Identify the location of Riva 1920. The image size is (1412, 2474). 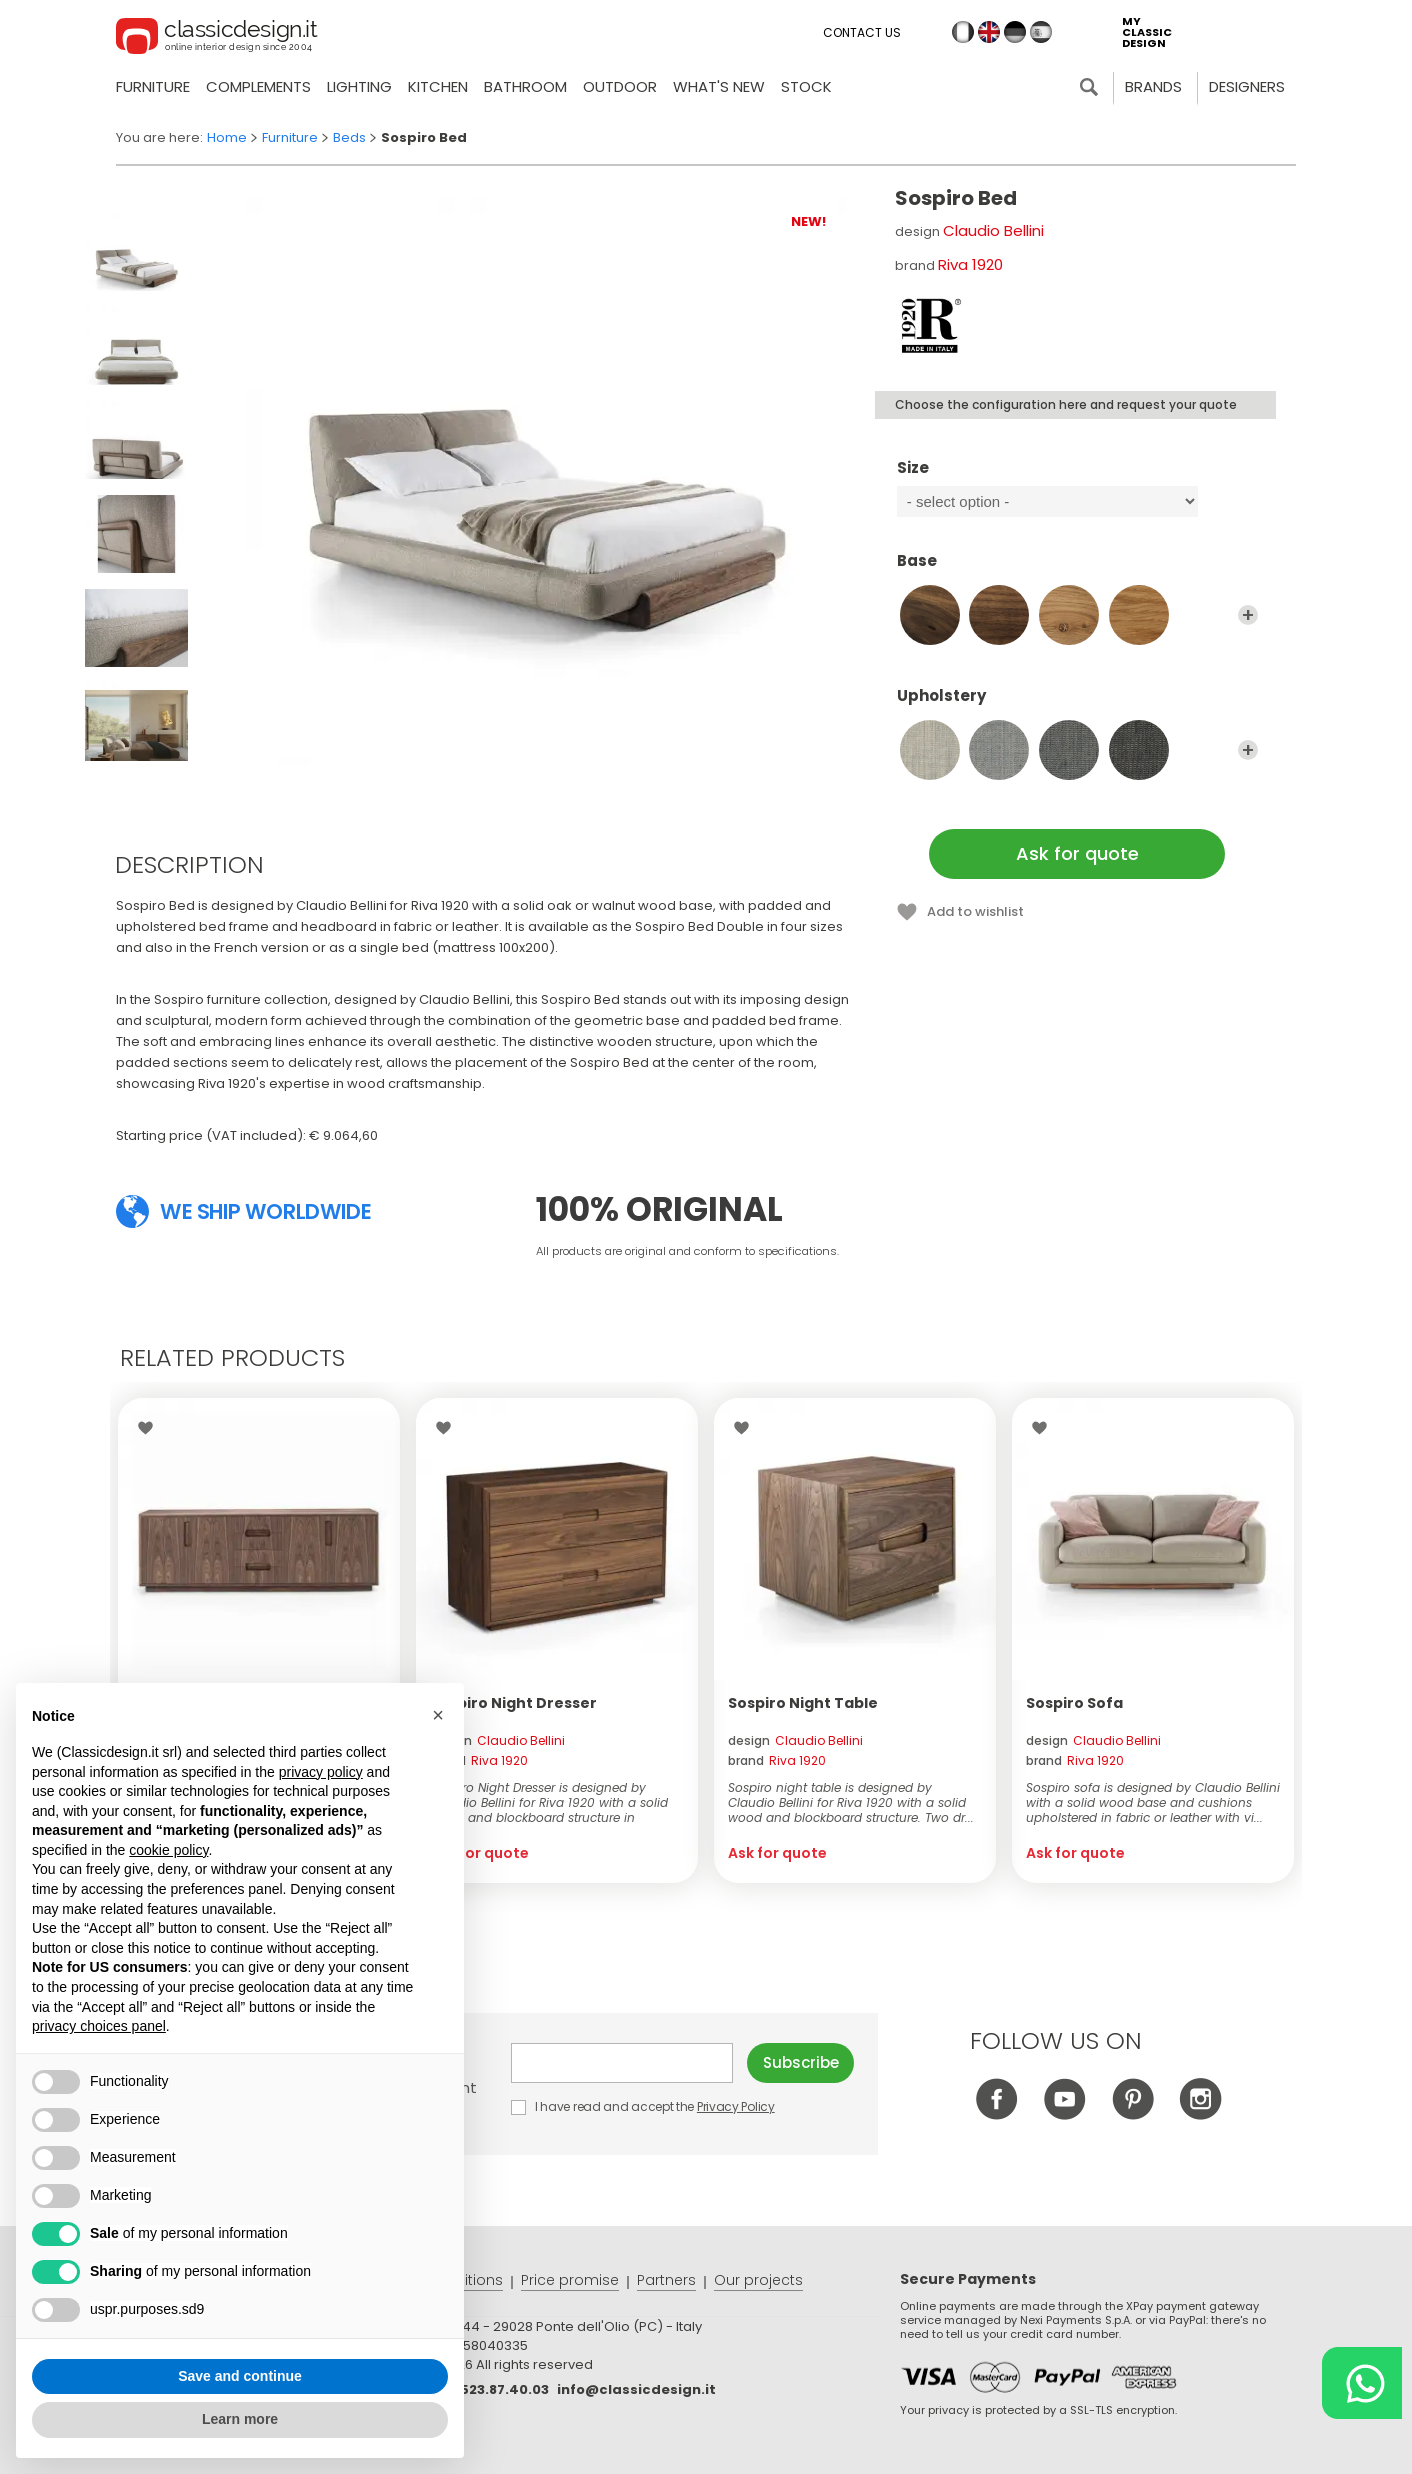
(970, 264).